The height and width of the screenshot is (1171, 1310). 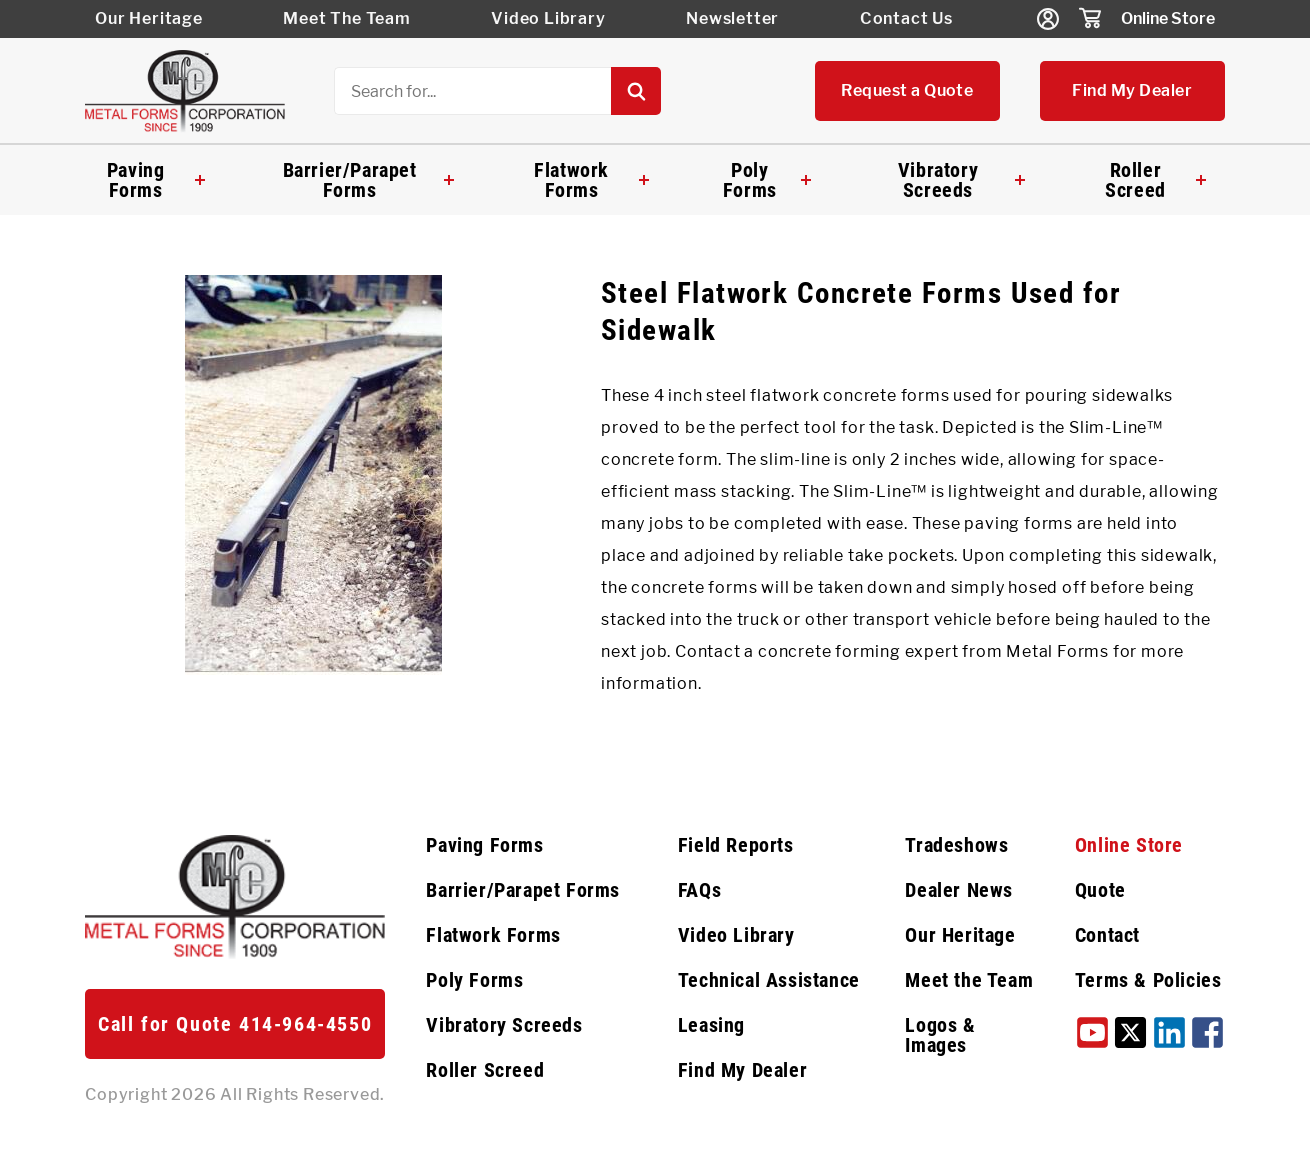 What do you see at coordinates (149, 18) in the screenshot?
I see `Our Heritage` at bounding box center [149, 18].